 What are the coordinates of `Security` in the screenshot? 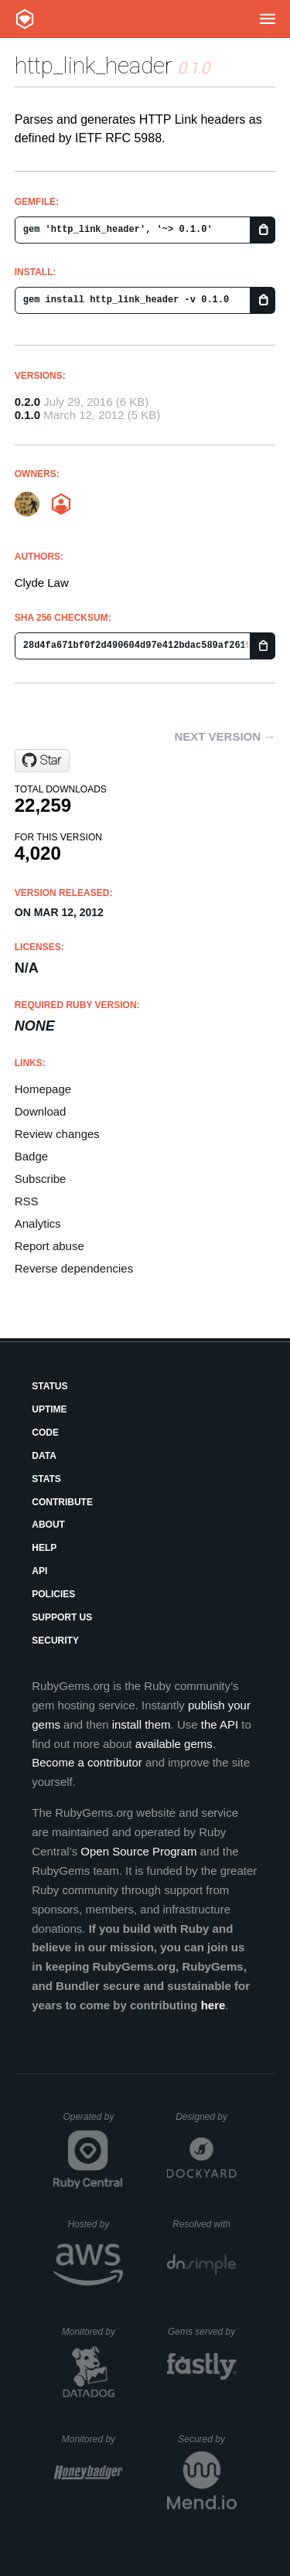 It's located at (55, 1640).